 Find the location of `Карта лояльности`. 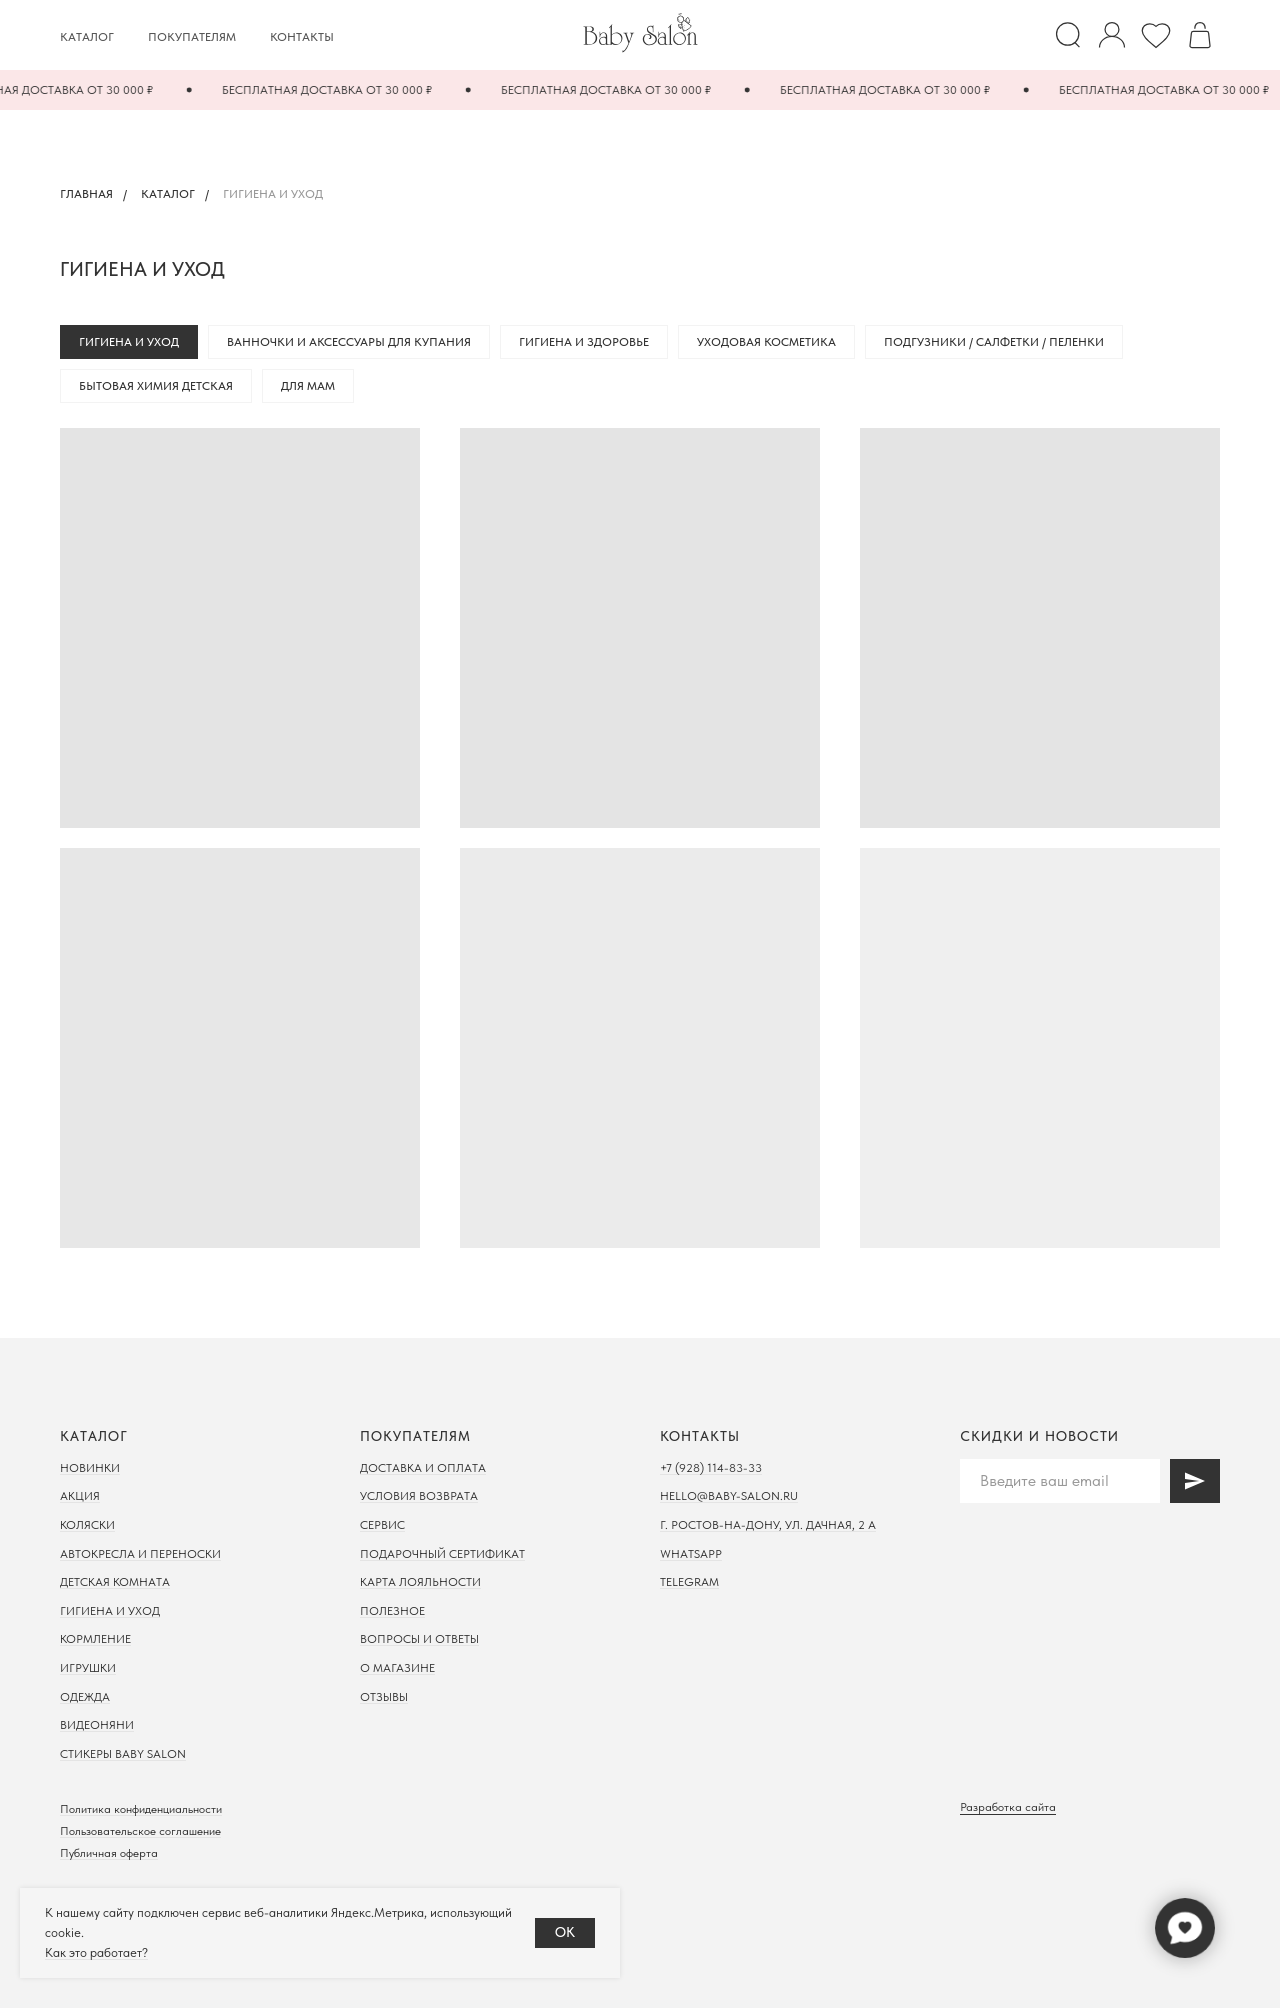

Карта лояльности is located at coordinates (420, 1582).